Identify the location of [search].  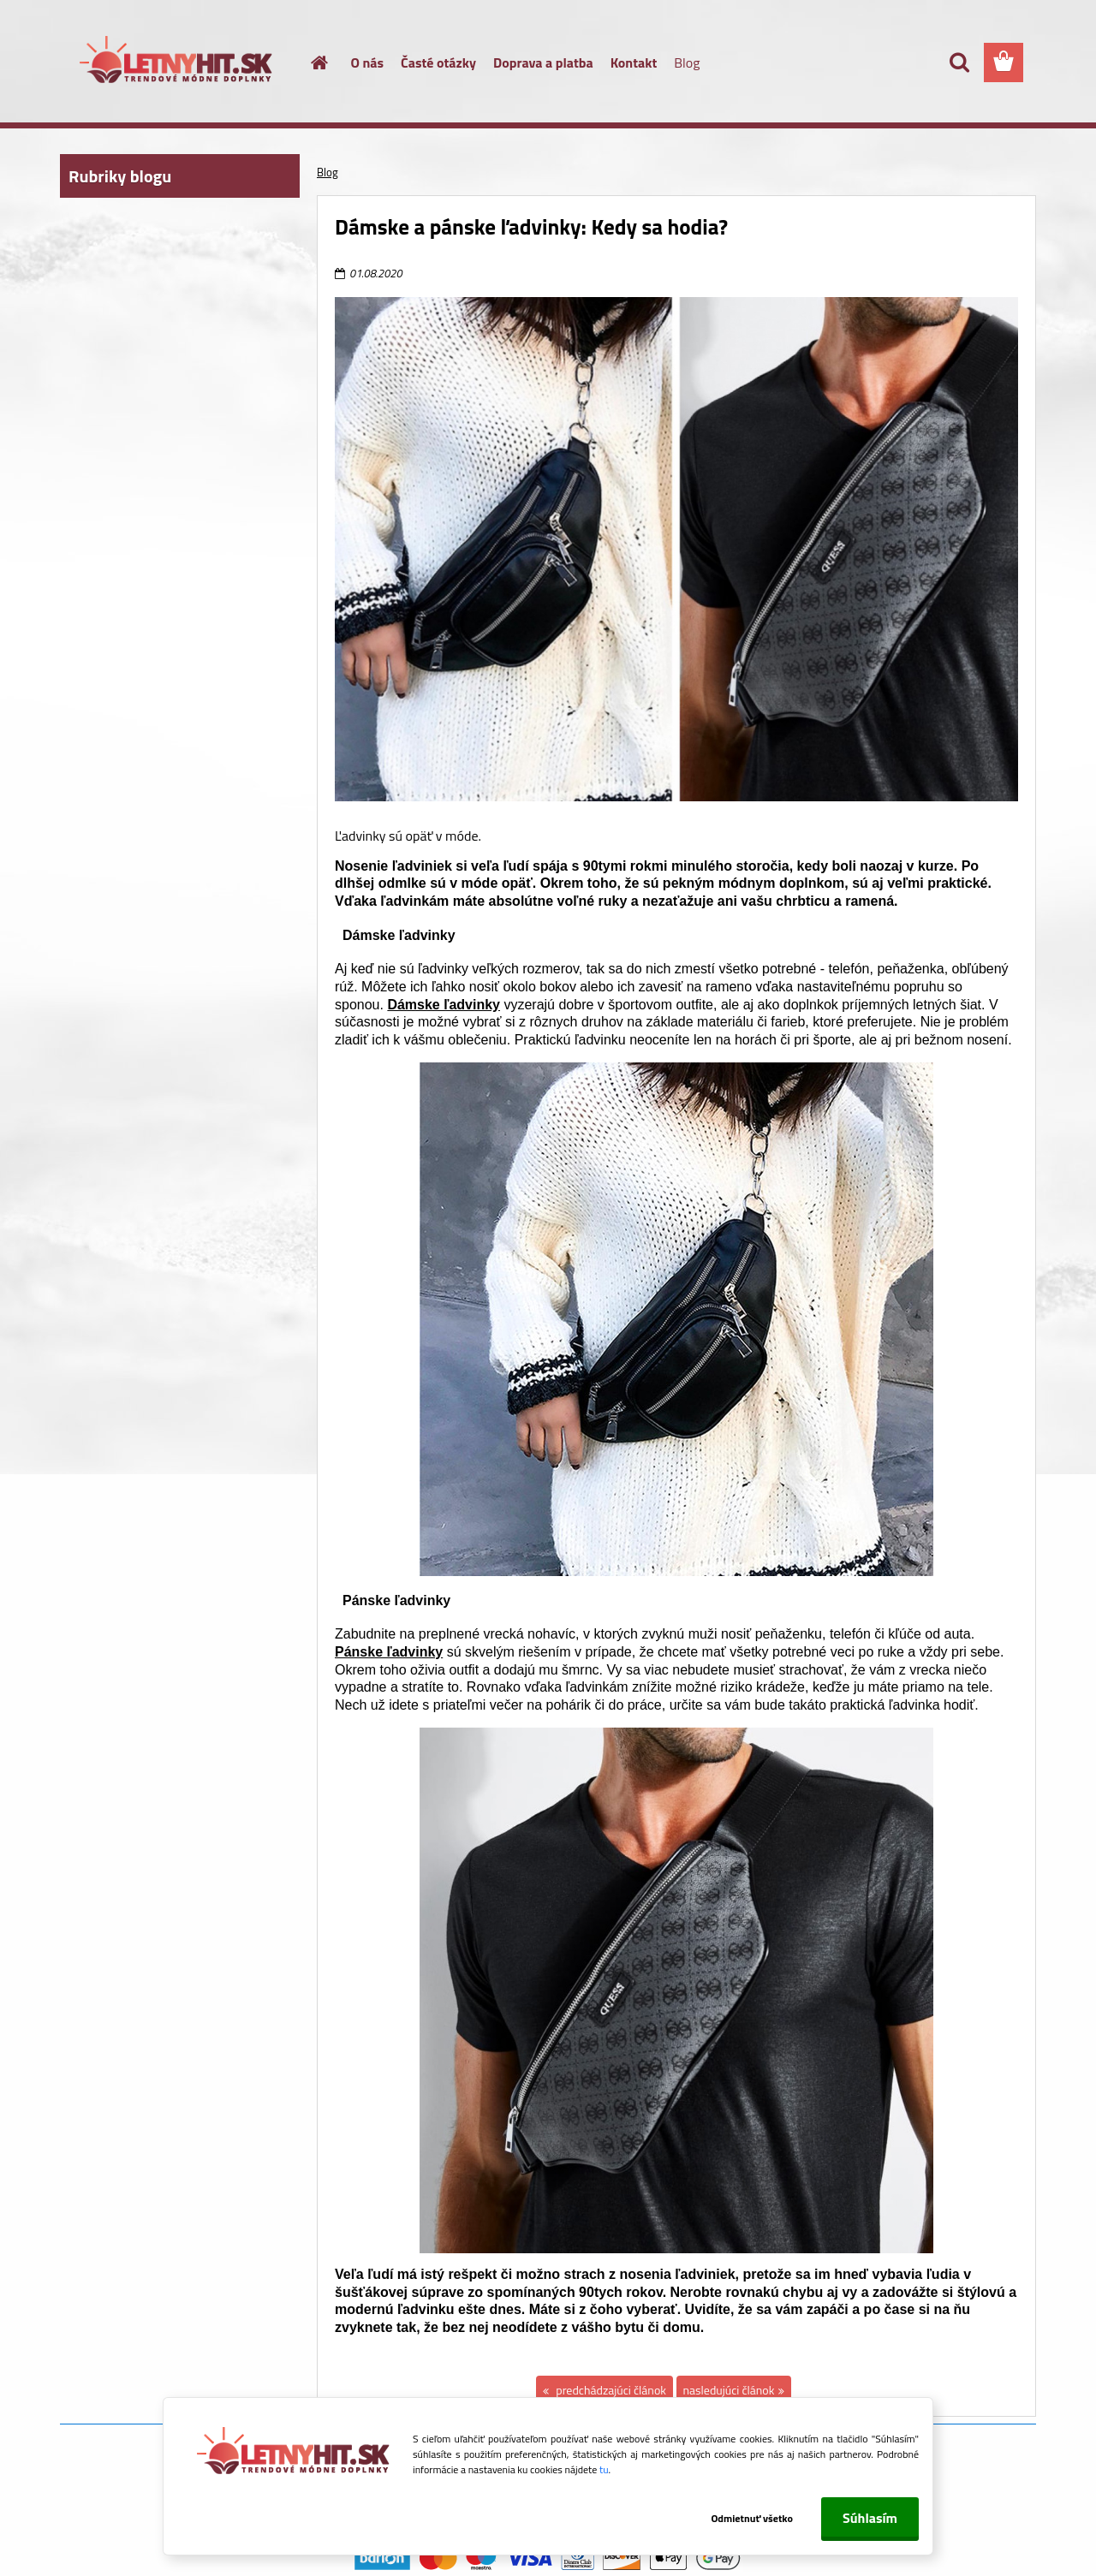
(959, 62).